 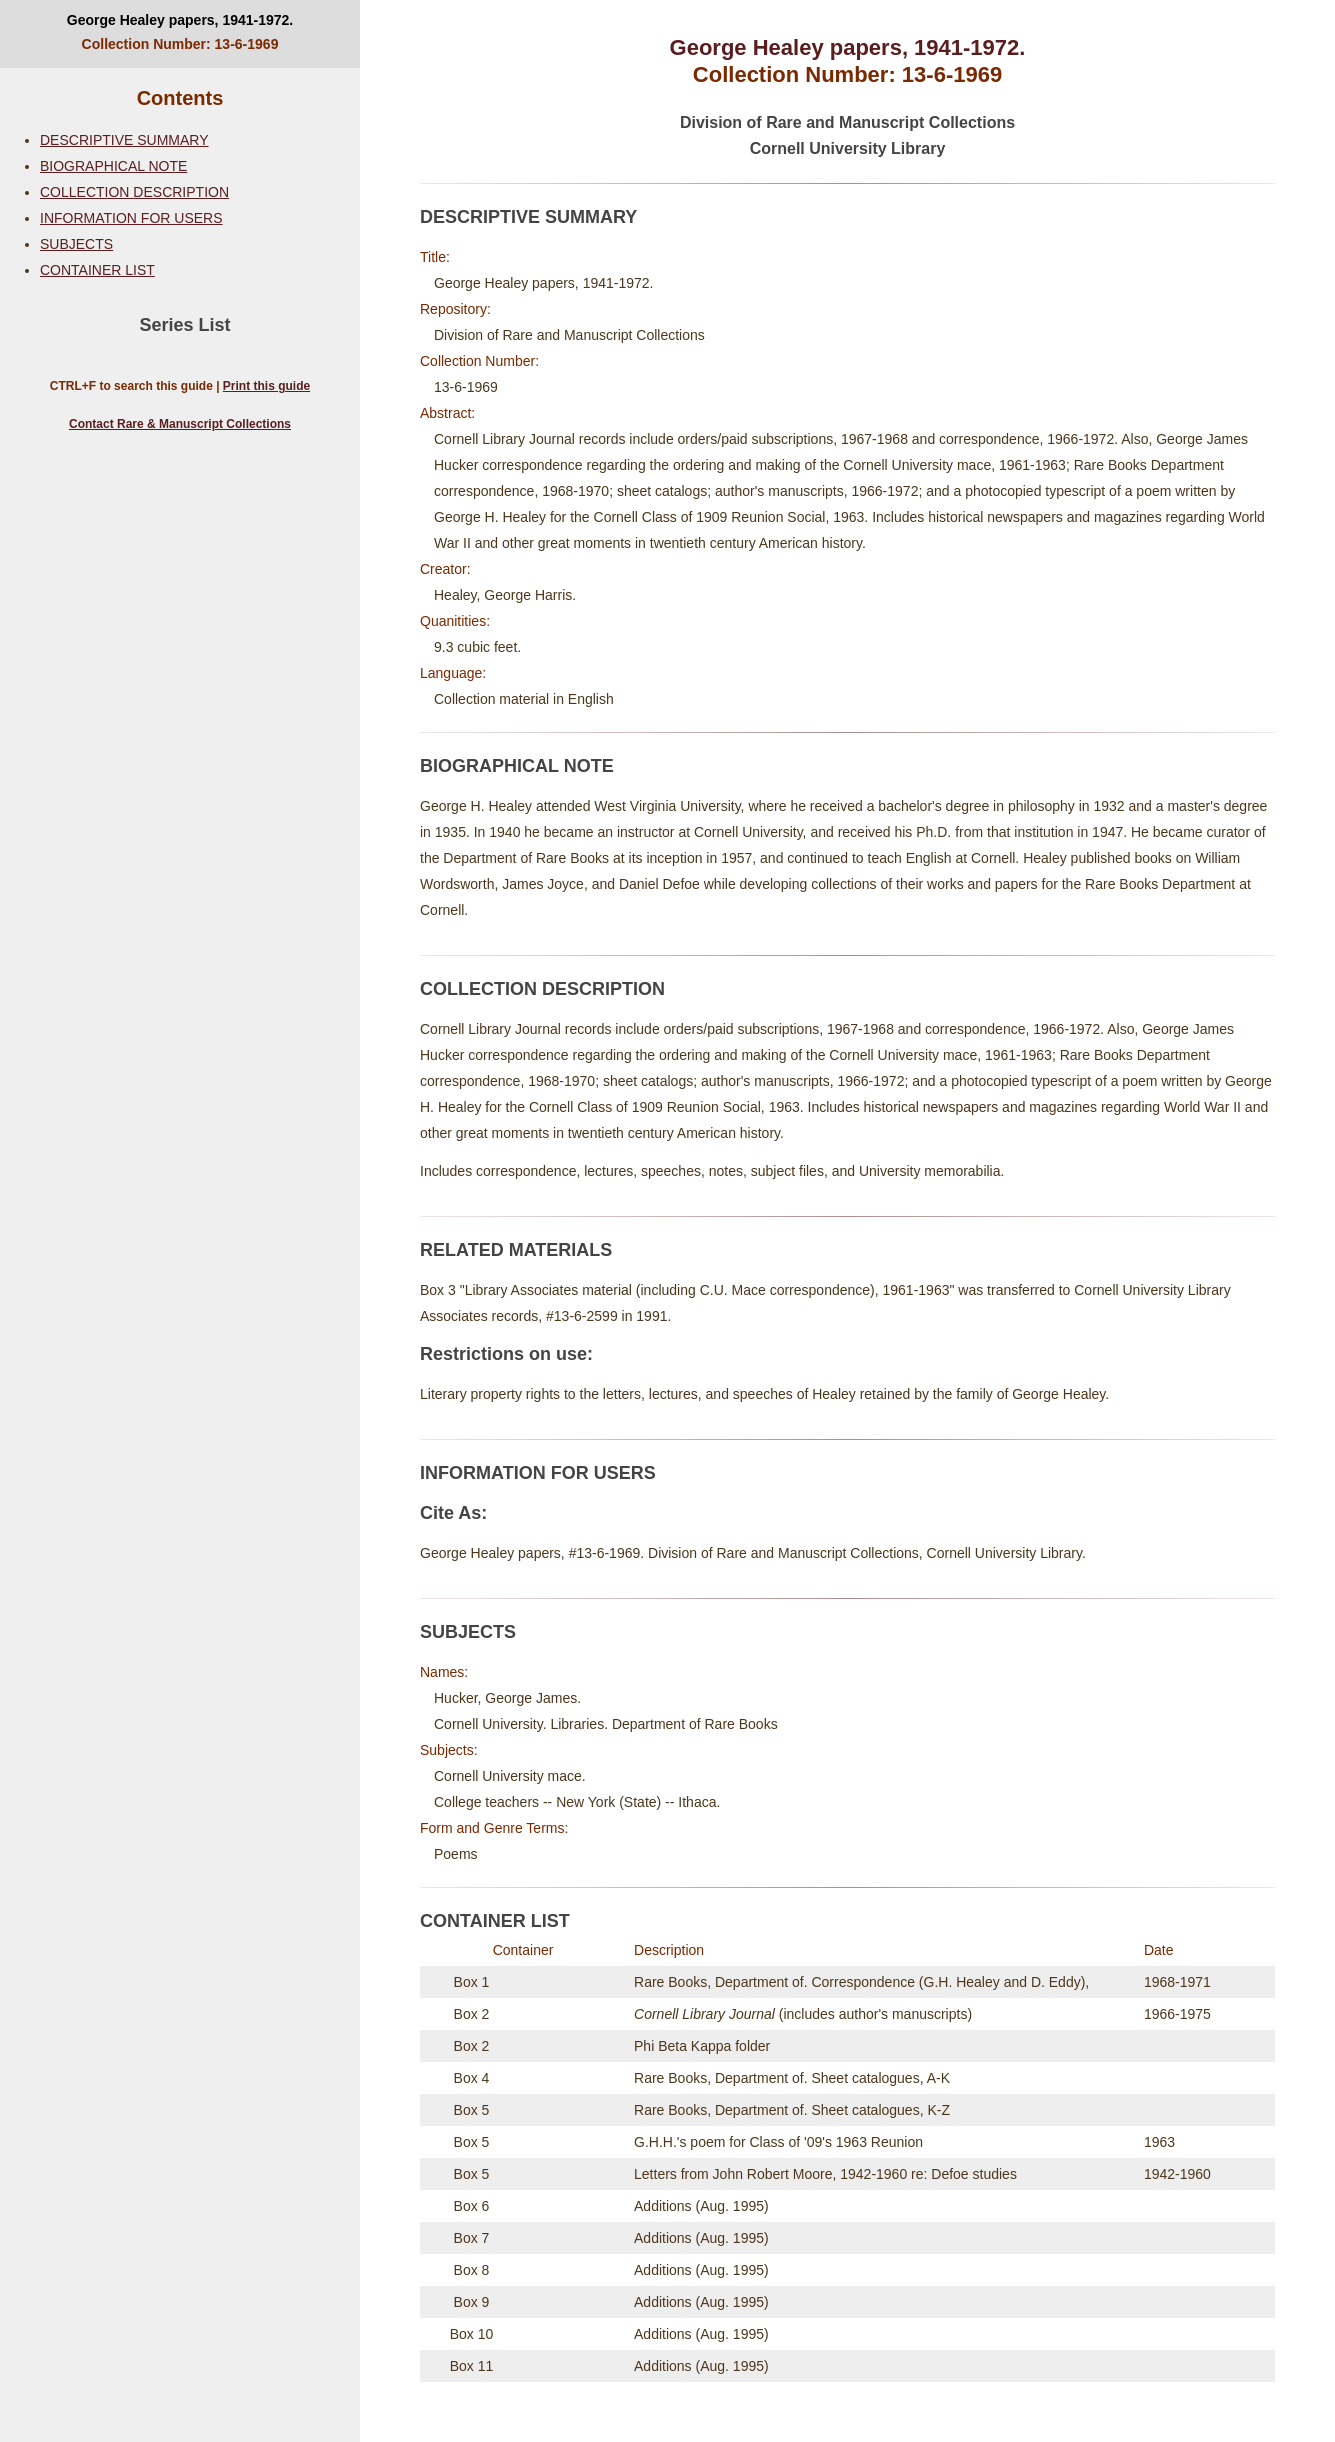 What do you see at coordinates (134, 192) in the screenshot?
I see `COLLECTION DESCRIPTION` at bounding box center [134, 192].